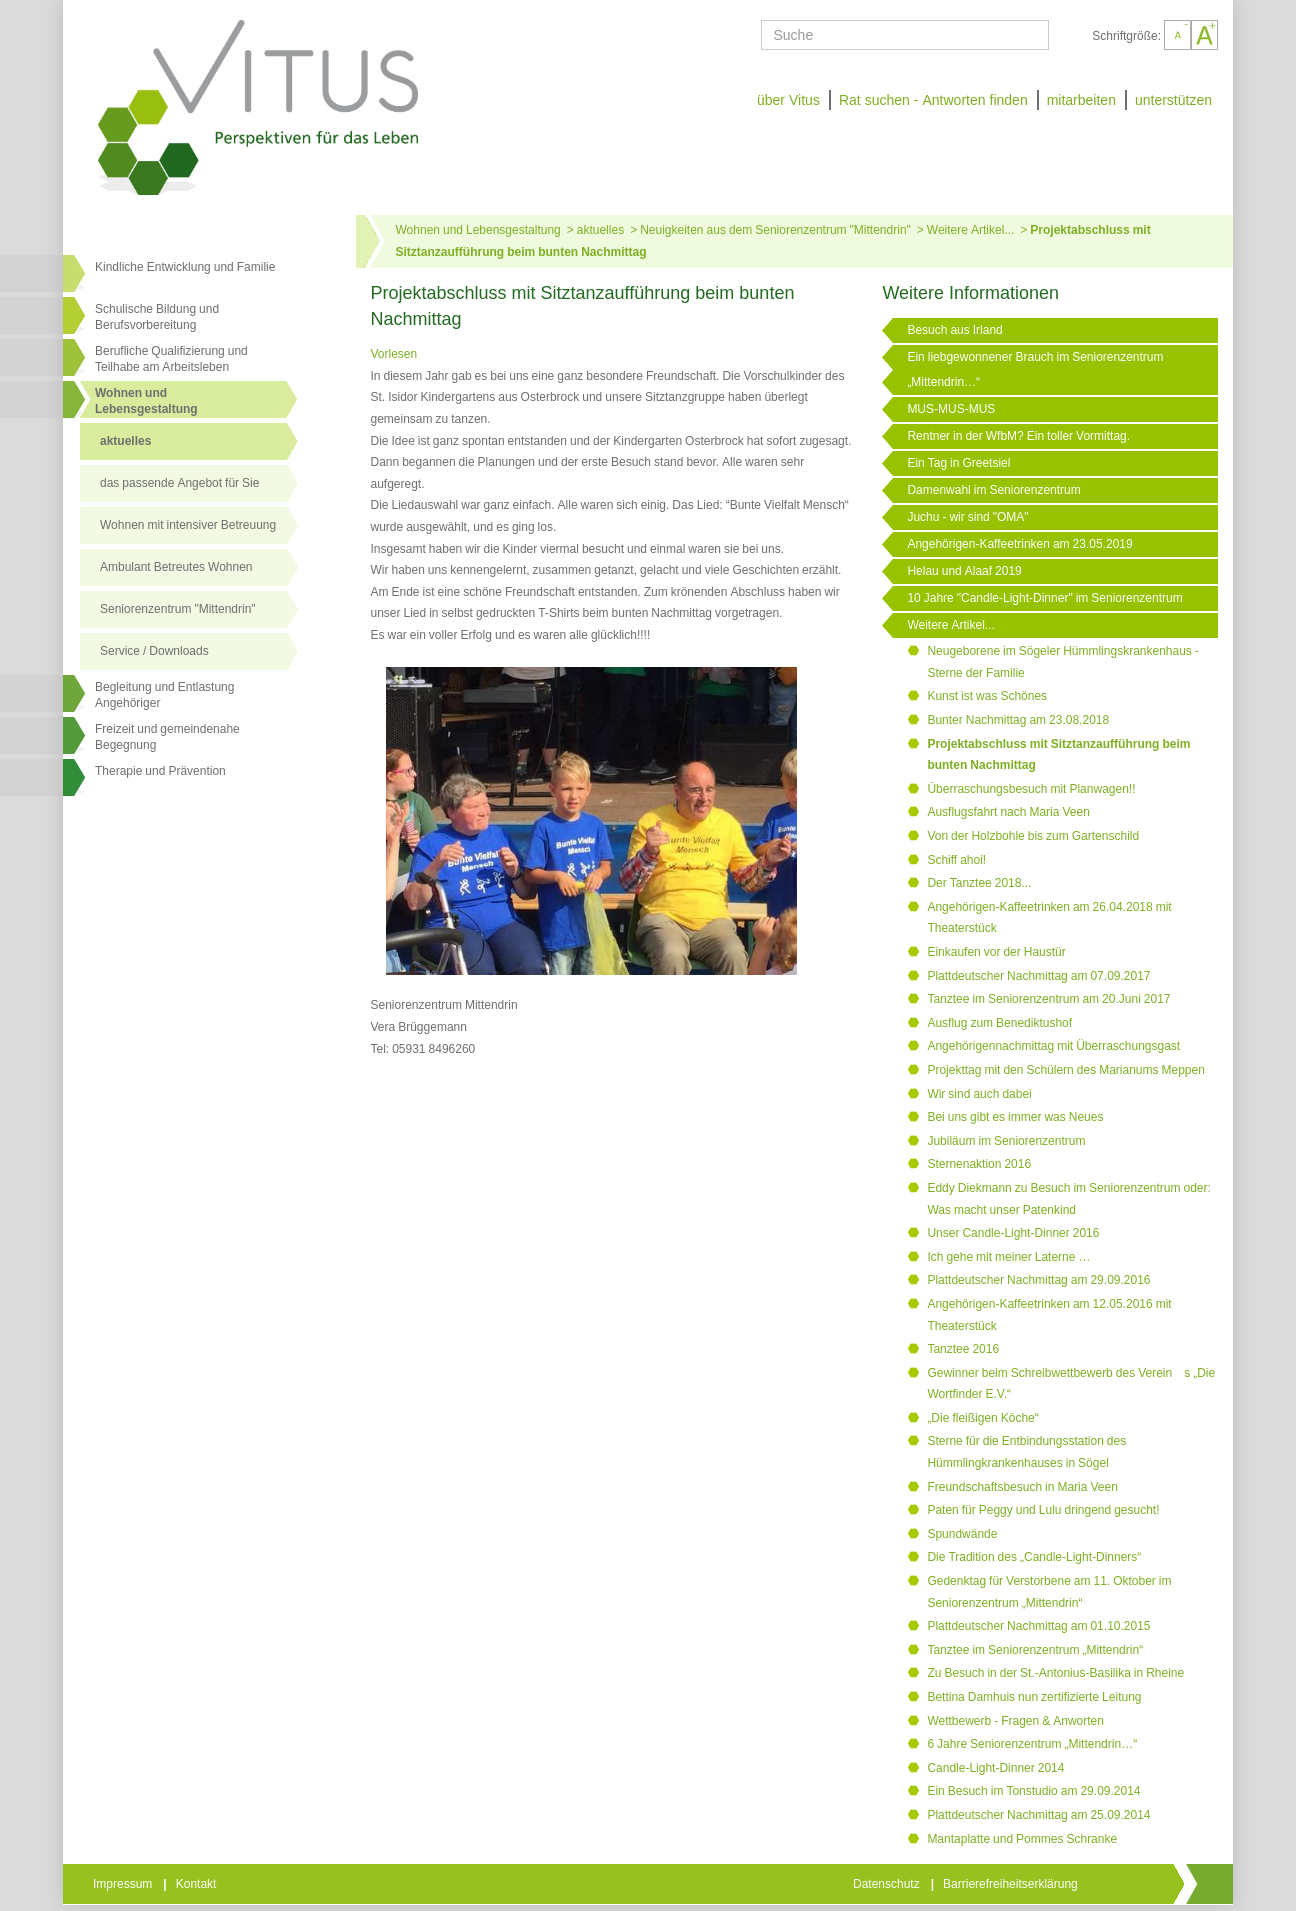  What do you see at coordinates (1032, 1744) in the screenshot?
I see `6 Jahre Seniorenzentrum „Mittendrin…“` at bounding box center [1032, 1744].